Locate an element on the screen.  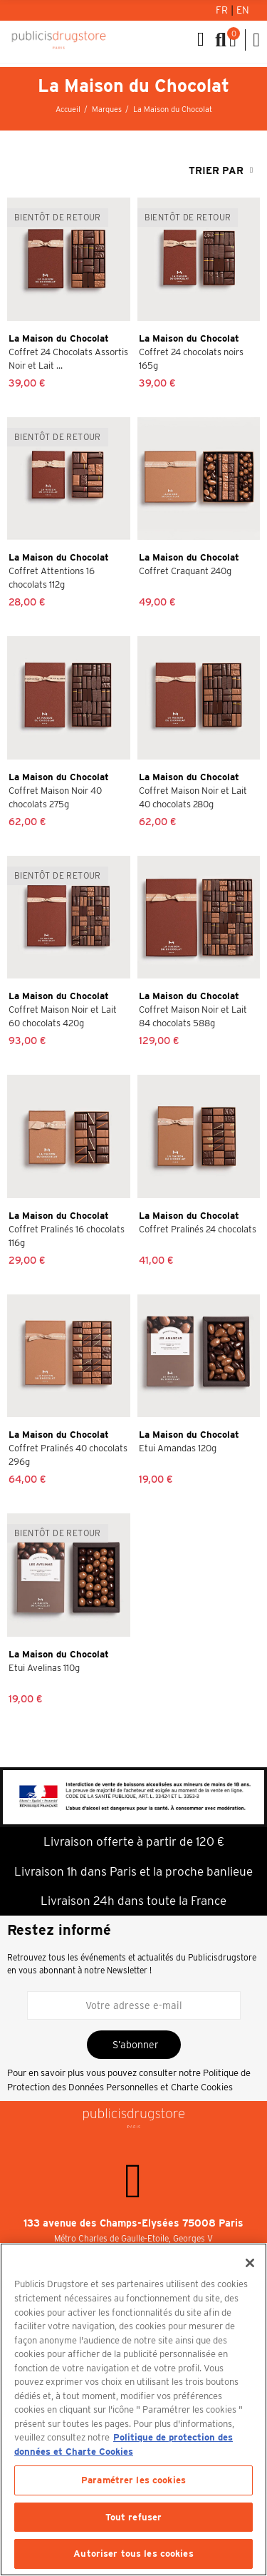
Etui Avelinas 110g is located at coordinates (44, 1667).